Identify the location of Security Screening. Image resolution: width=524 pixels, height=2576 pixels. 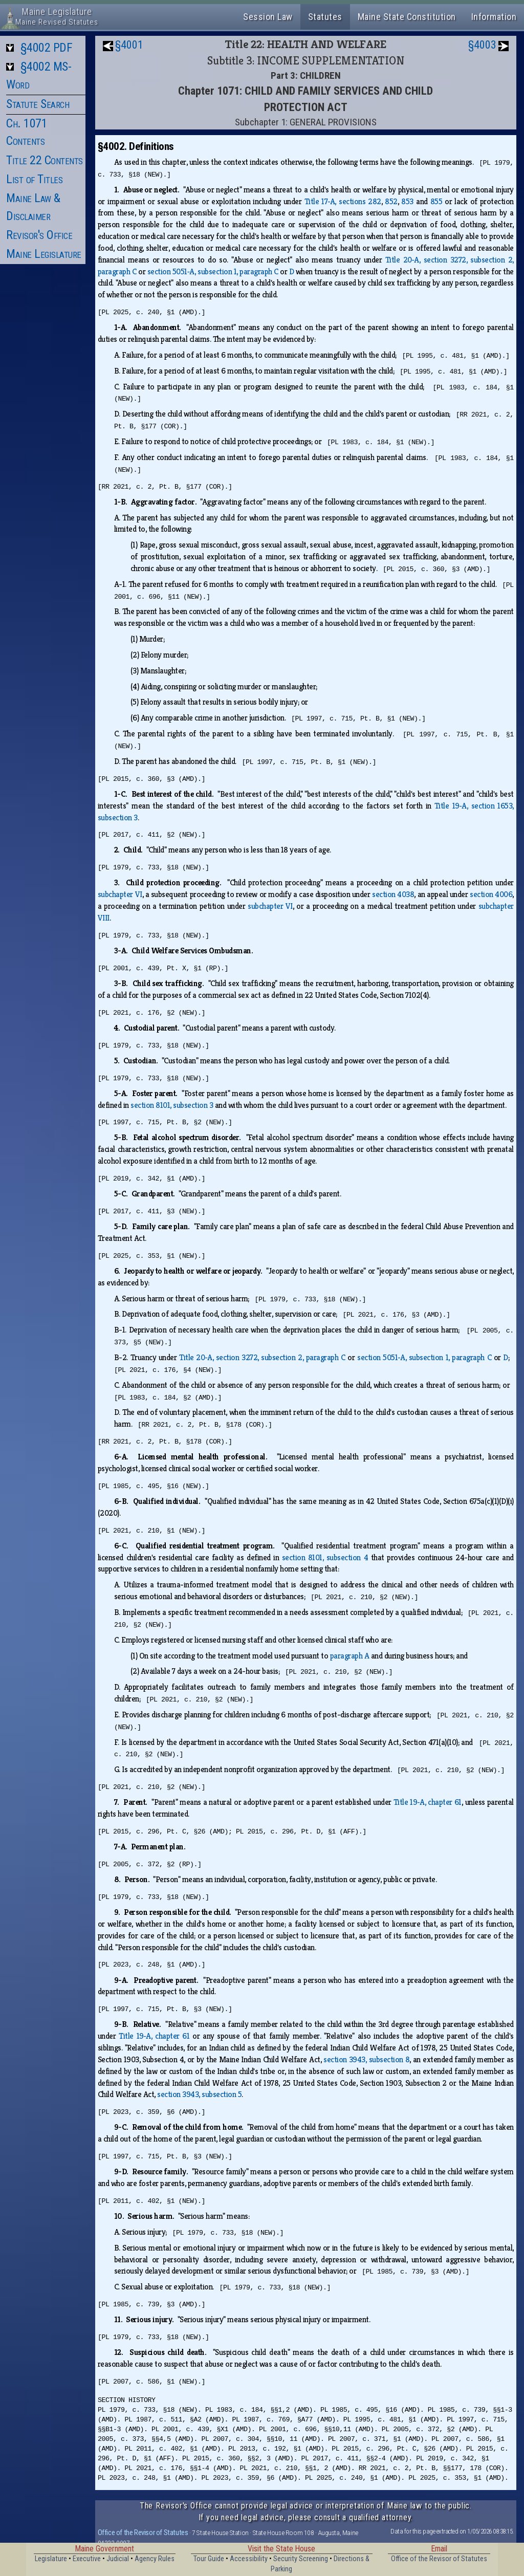
(300, 2559).